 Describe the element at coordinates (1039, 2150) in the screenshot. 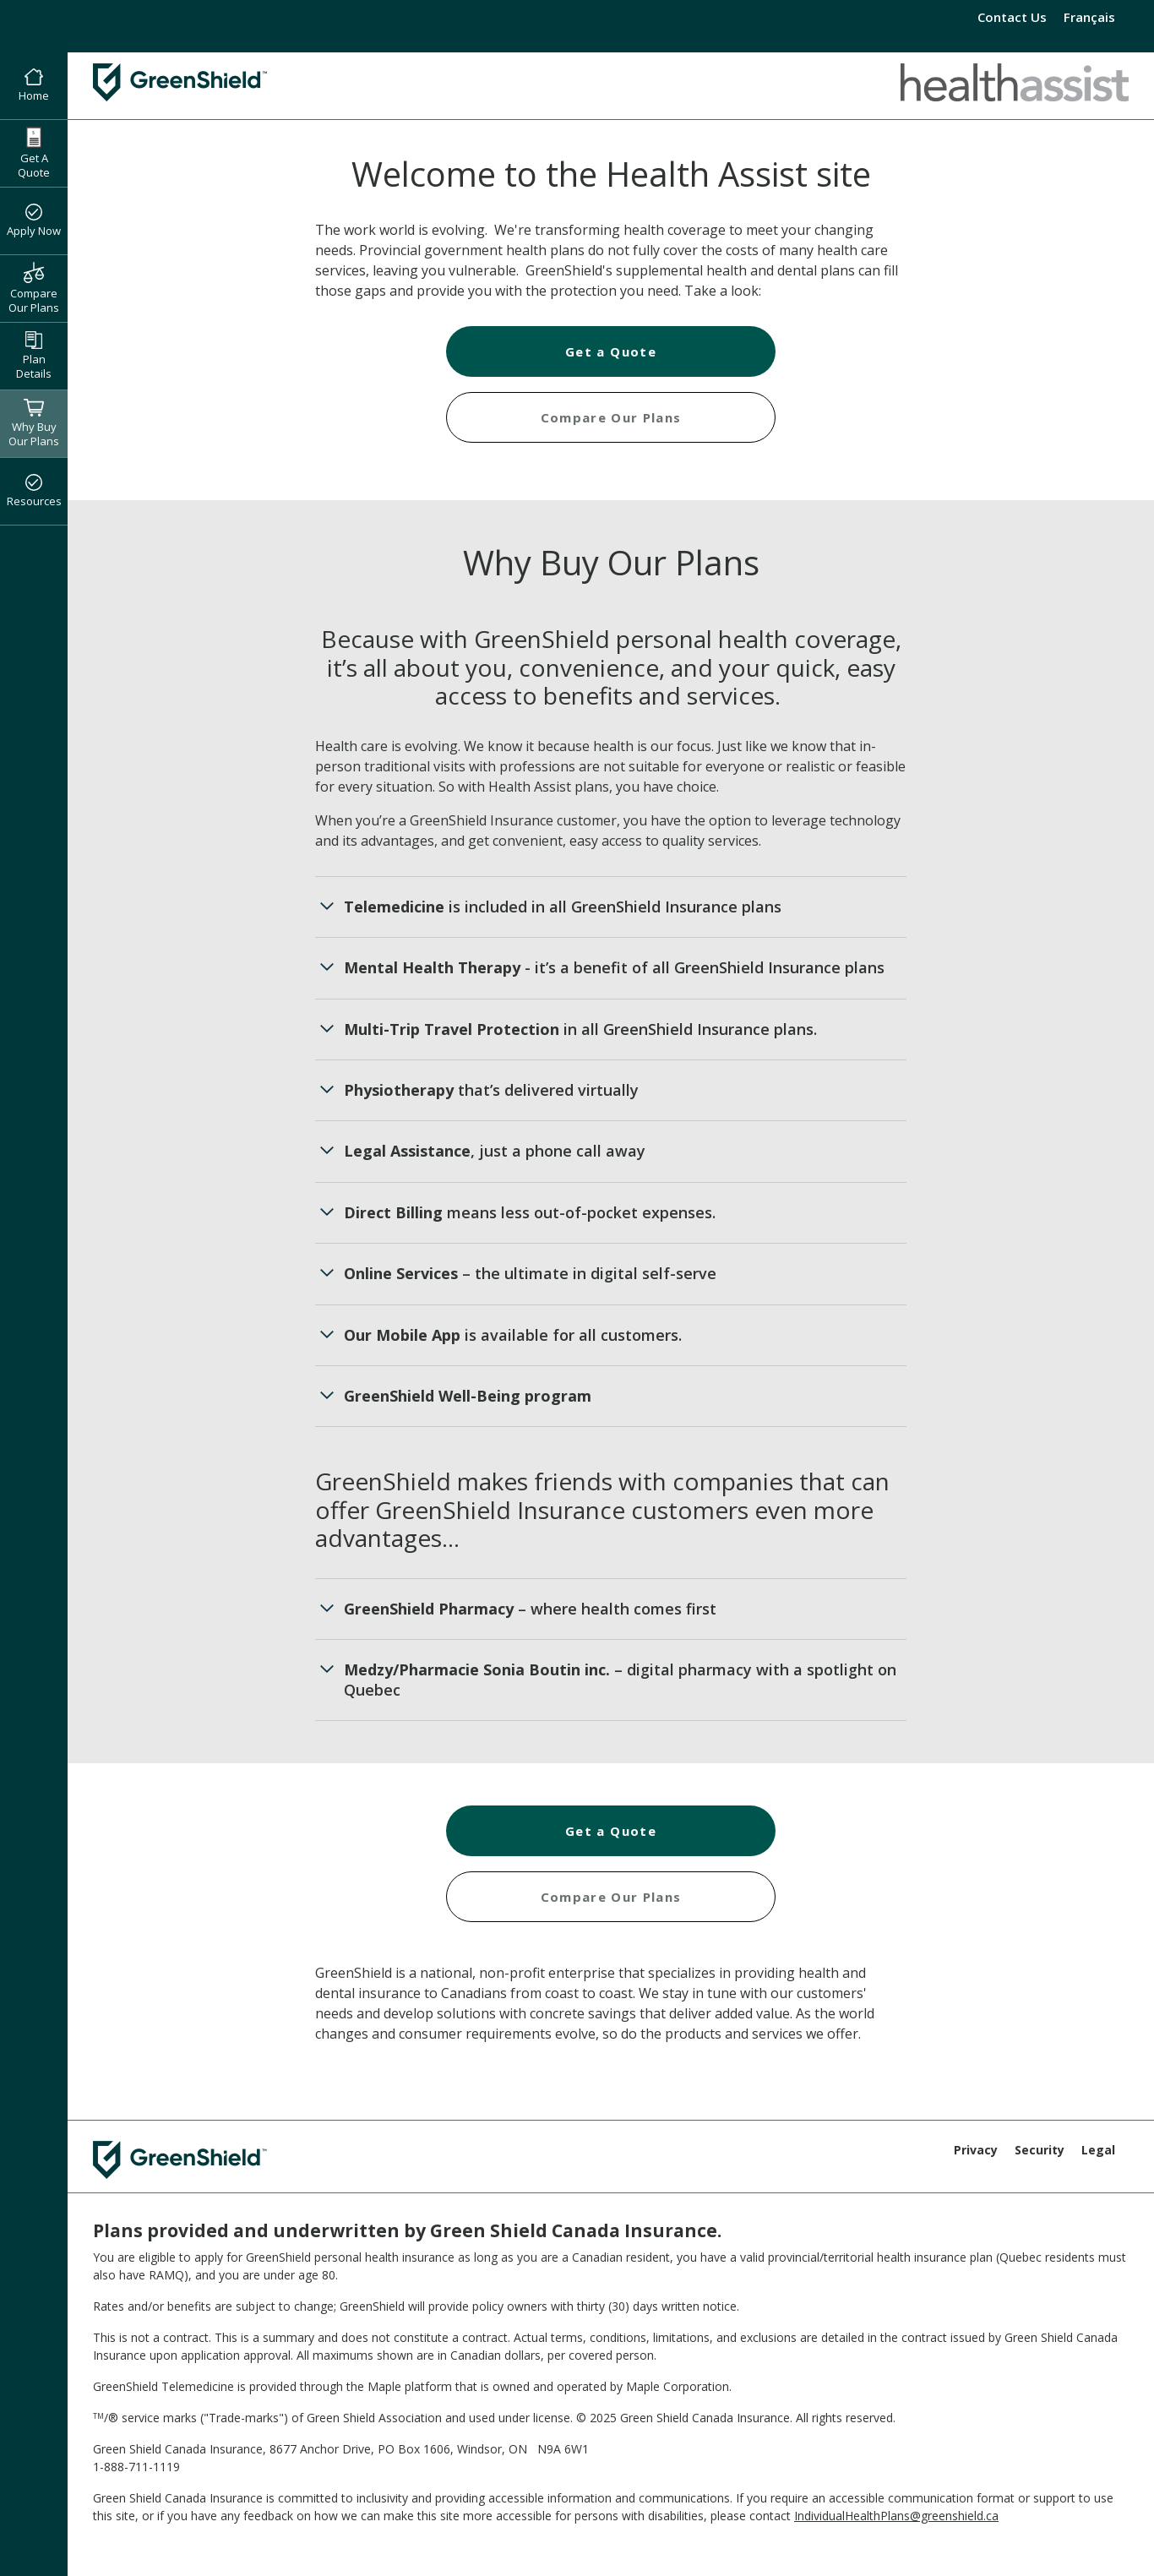

I see `Security` at that location.